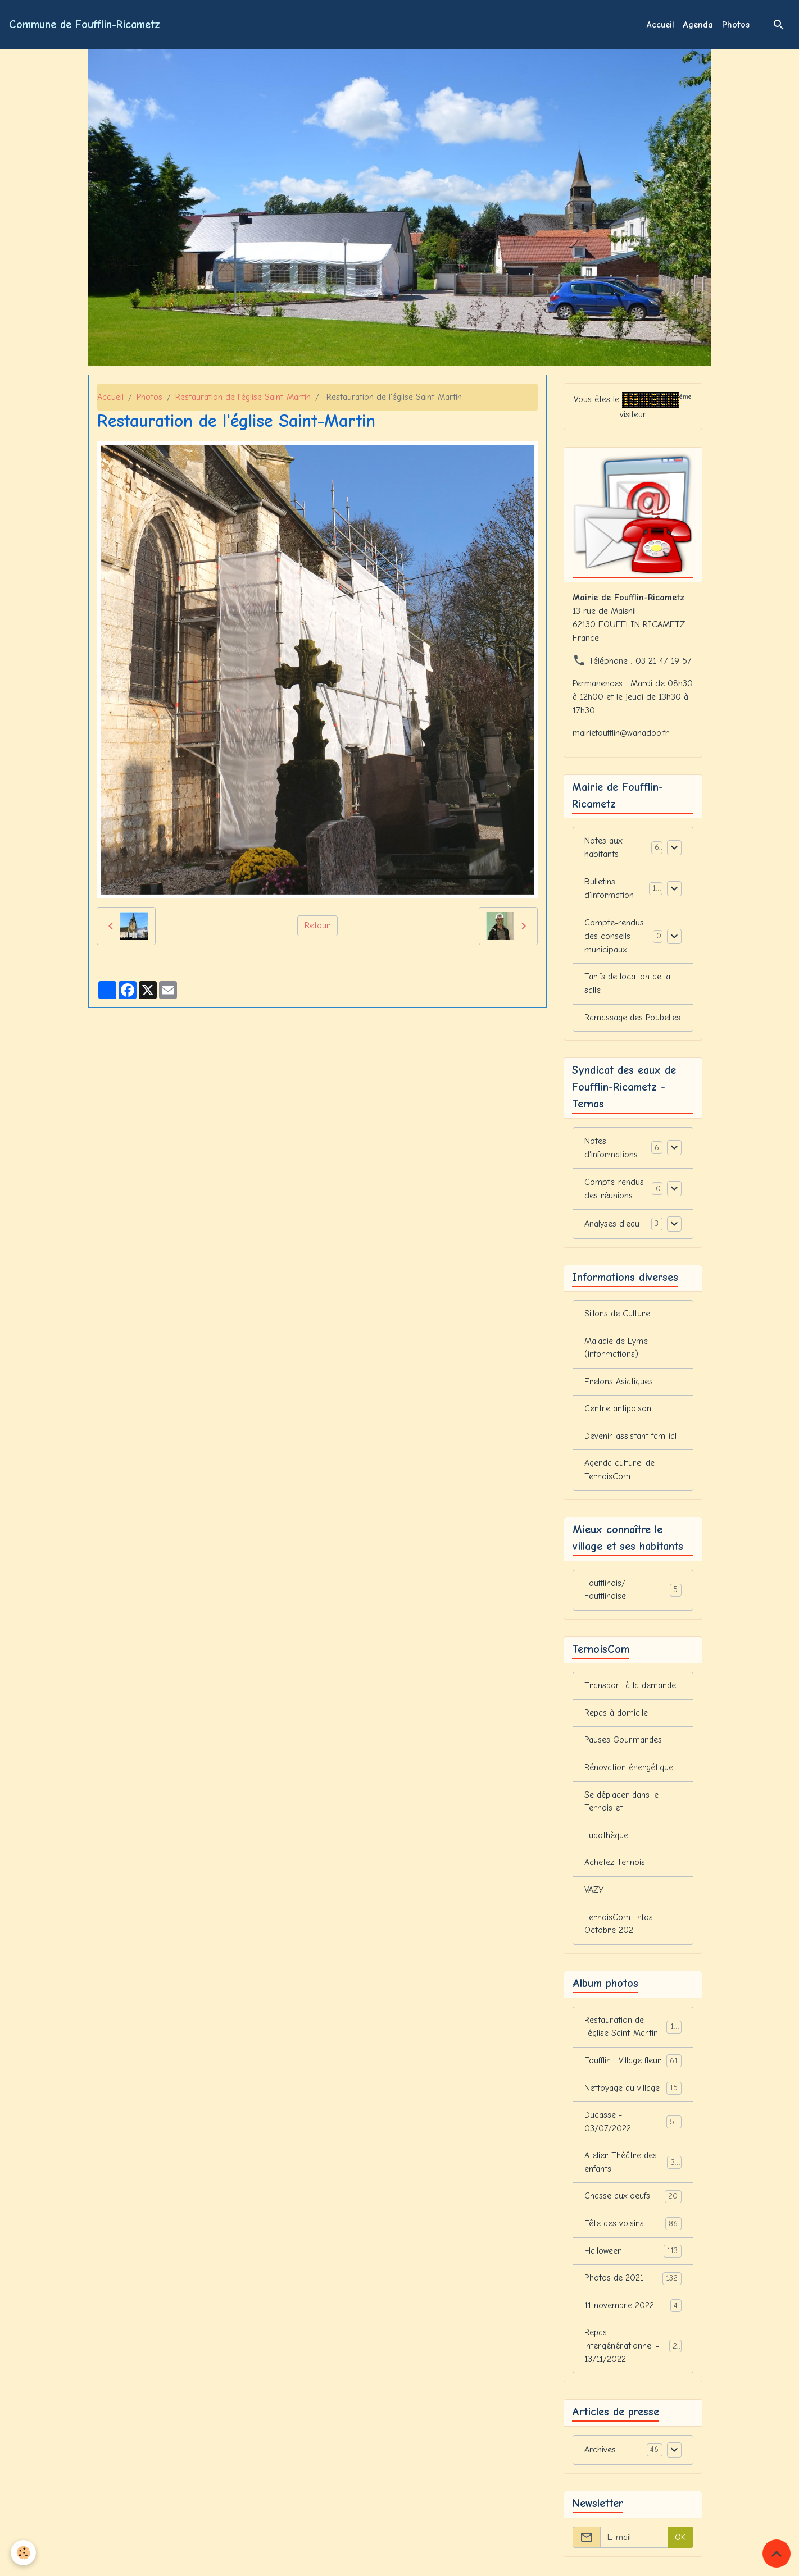  I want to click on Analyses d'eau, so click(611, 1225).